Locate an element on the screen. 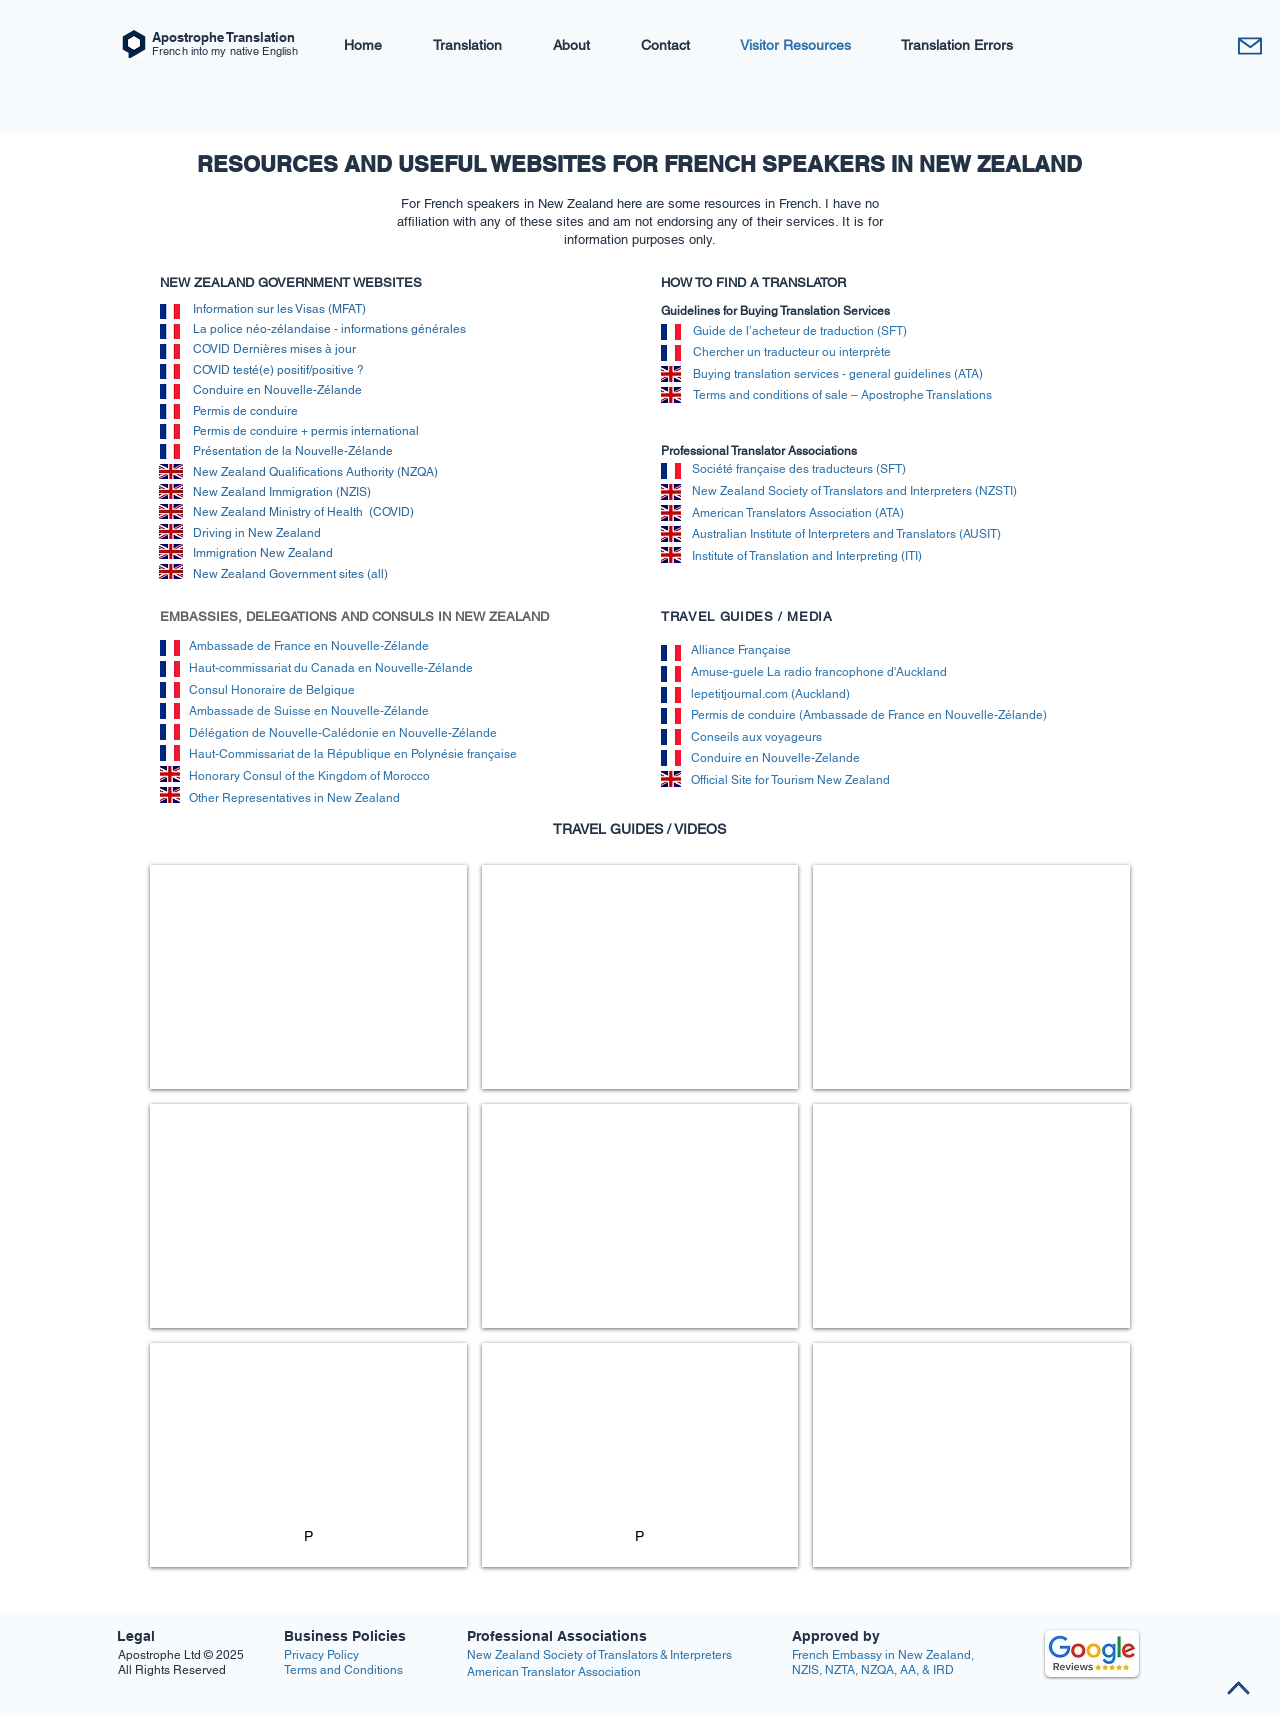 Image resolution: width=1280 pixels, height=1715 pixels. NZQA is located at coordinates (877, 1670).